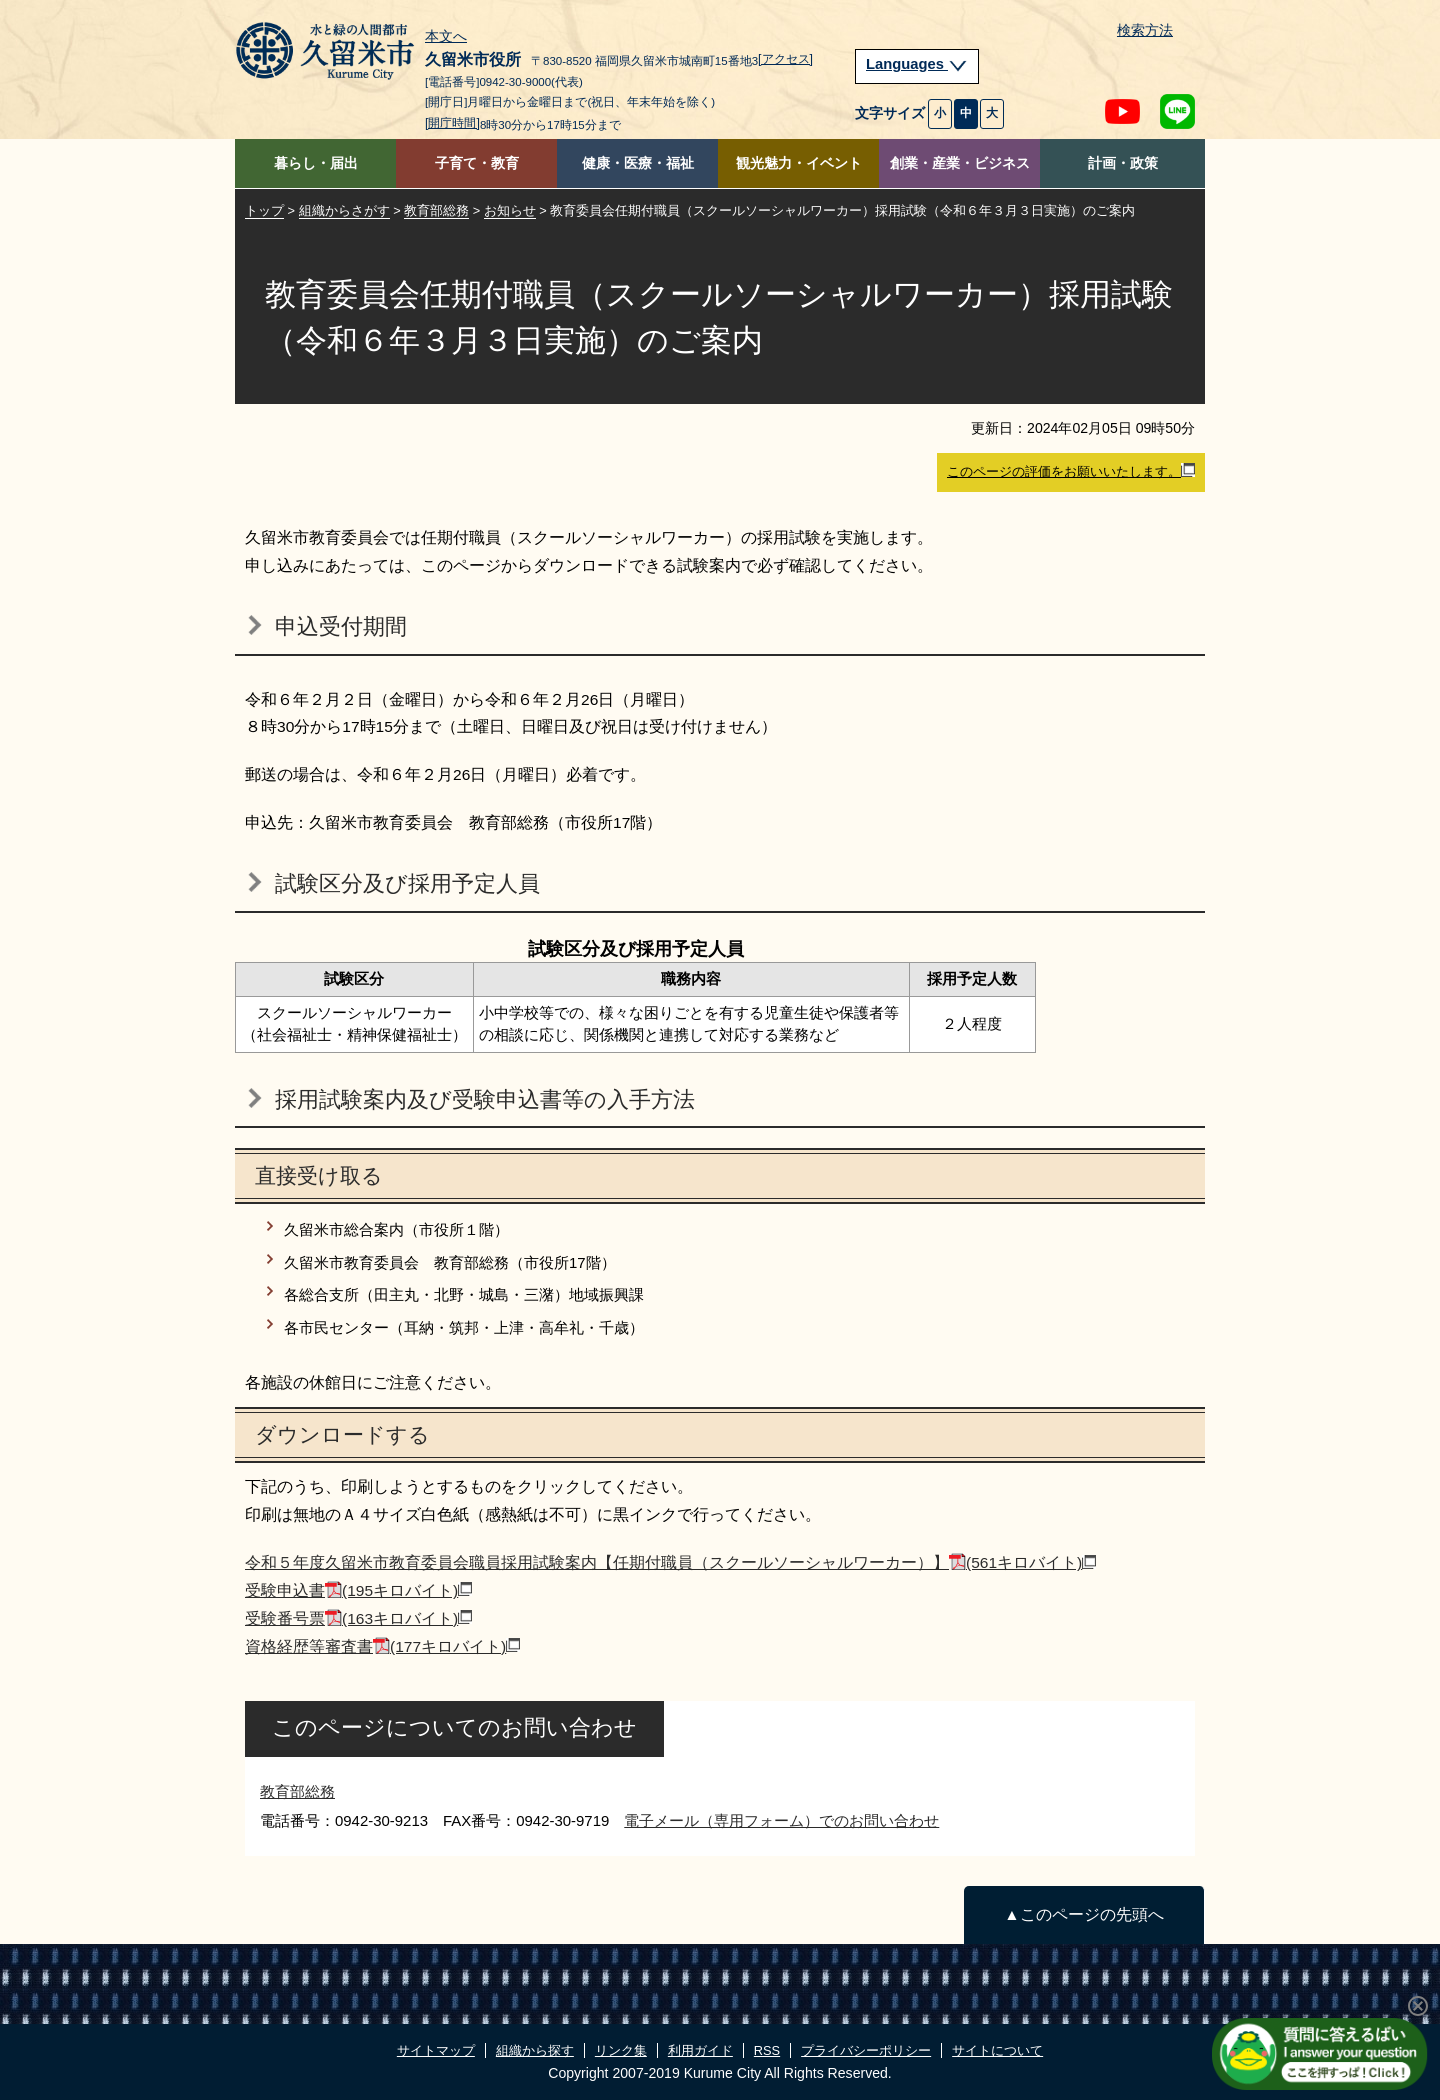 The width and height of the screenshot is (1440, 2100). I want to click on サイトマップ, so click(436, 2050).